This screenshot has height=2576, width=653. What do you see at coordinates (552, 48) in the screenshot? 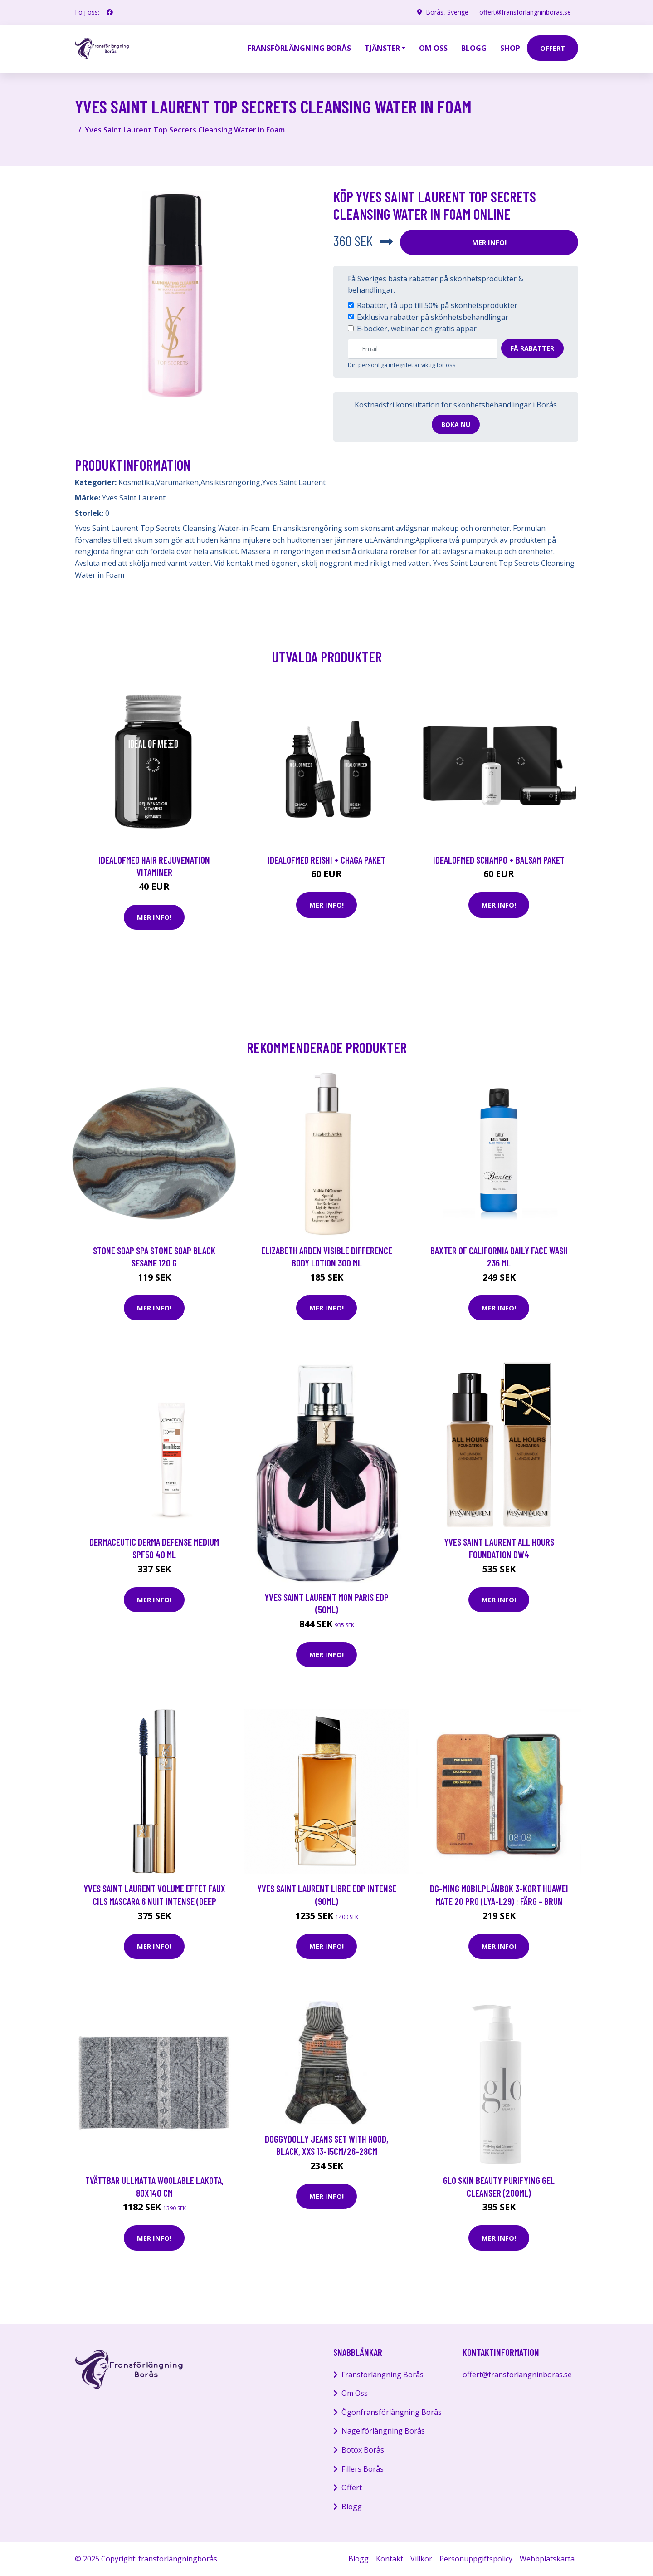
I see `offert` at bounding box center [552, 48].